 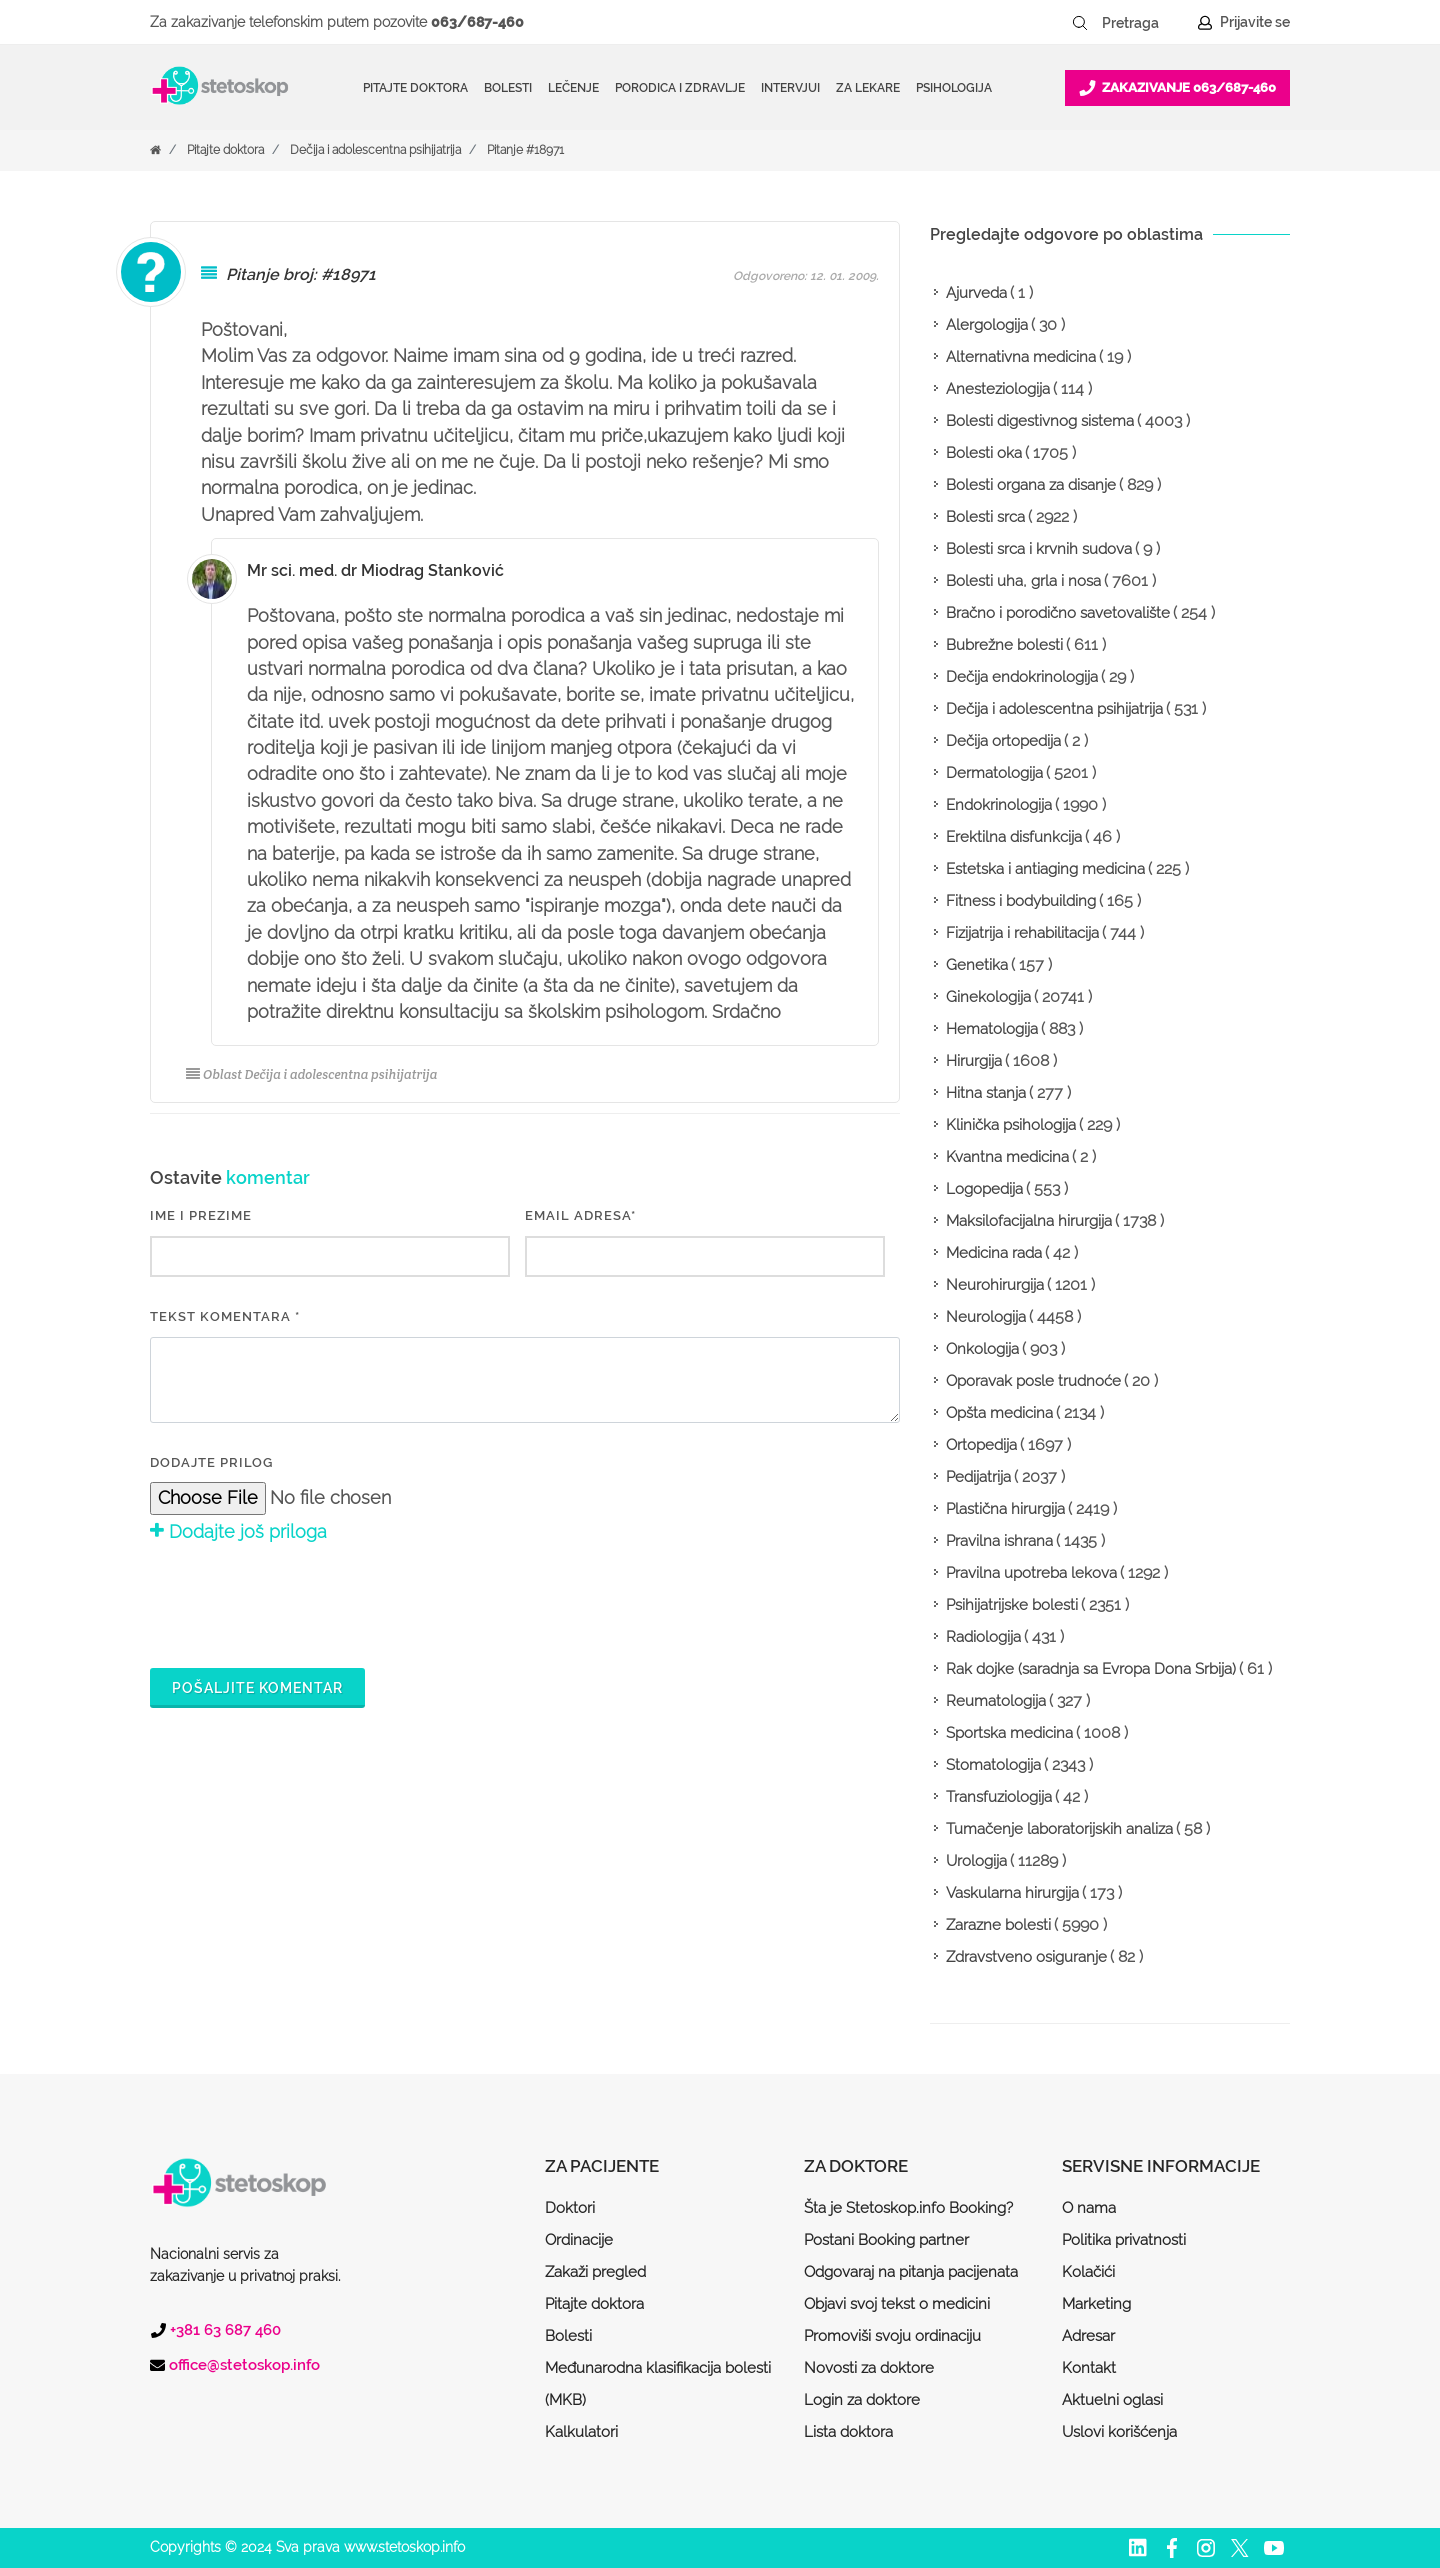 What do you see at coordinates (1009, 1733) in the screenshot?
I see `Sportska medicina` at bounding box center [1009, 1733].